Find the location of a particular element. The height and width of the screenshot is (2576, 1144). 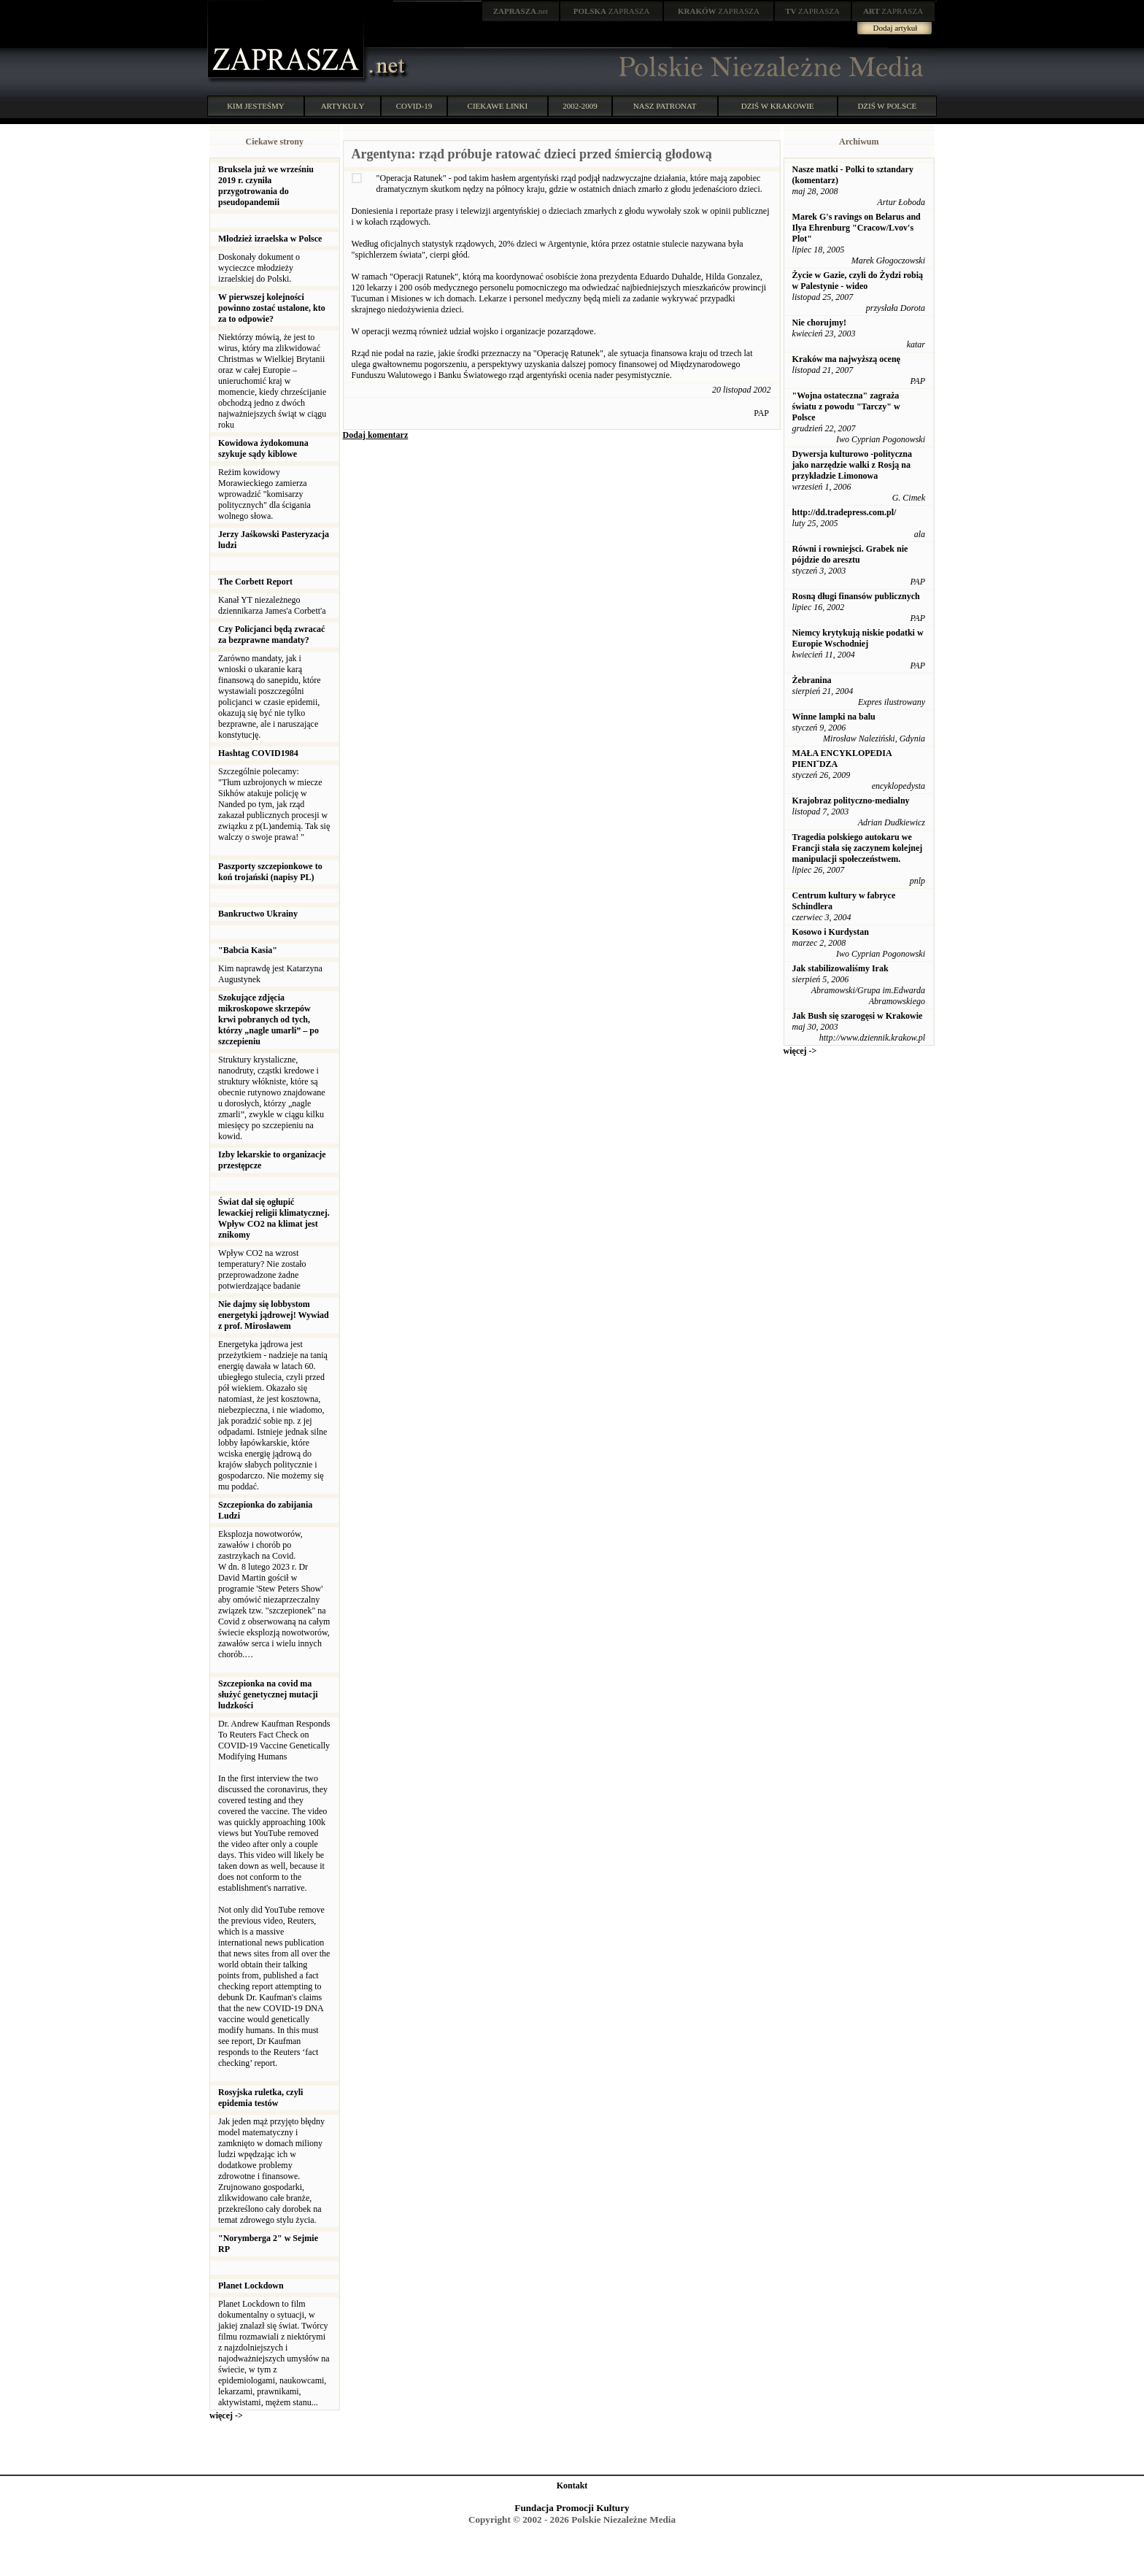

ZAPRASZA is located at coordinates (611, 11).